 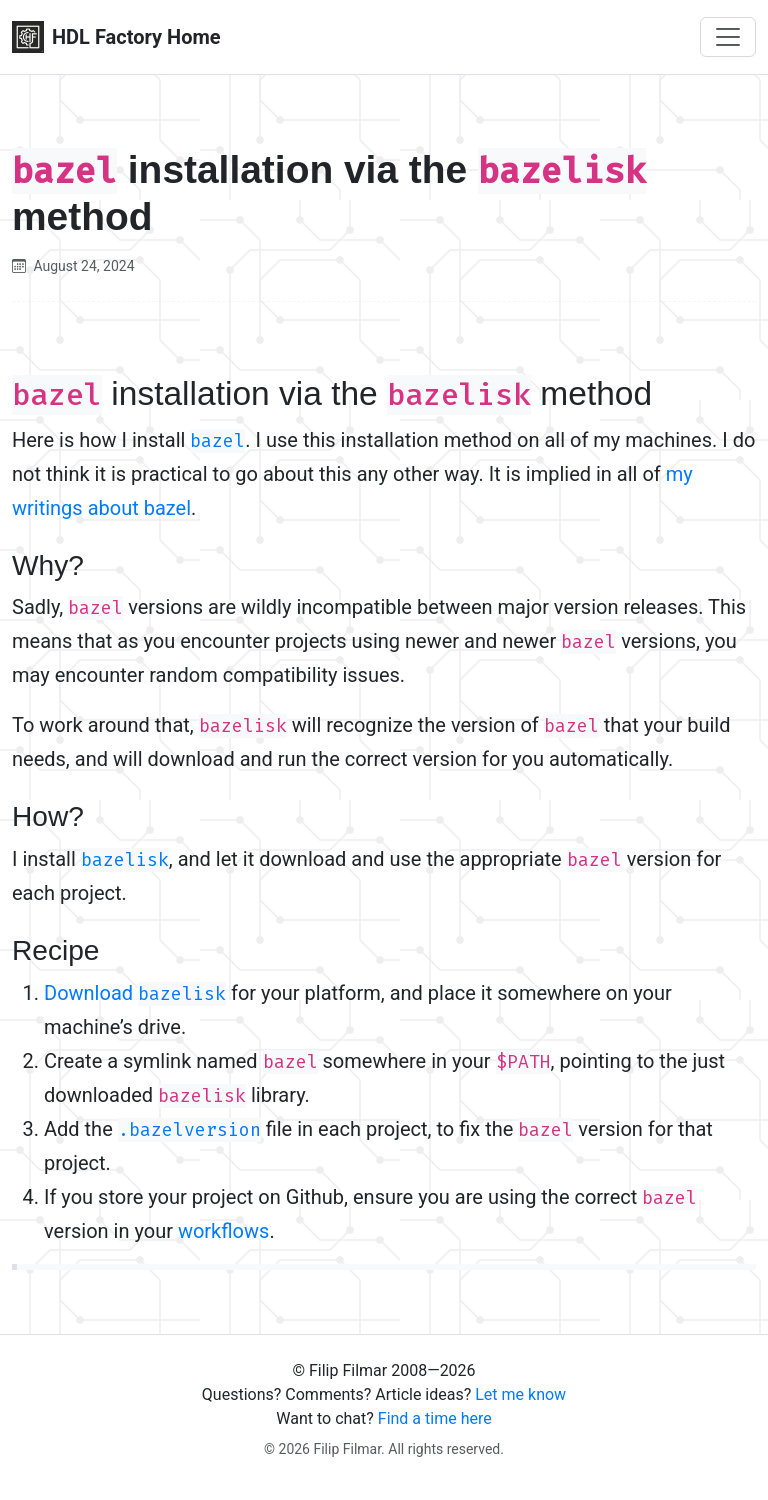 What do you see at coordinates (435, 1418) in the screenshot?
I see `Find a time here` at bounding box center [435, 1418].